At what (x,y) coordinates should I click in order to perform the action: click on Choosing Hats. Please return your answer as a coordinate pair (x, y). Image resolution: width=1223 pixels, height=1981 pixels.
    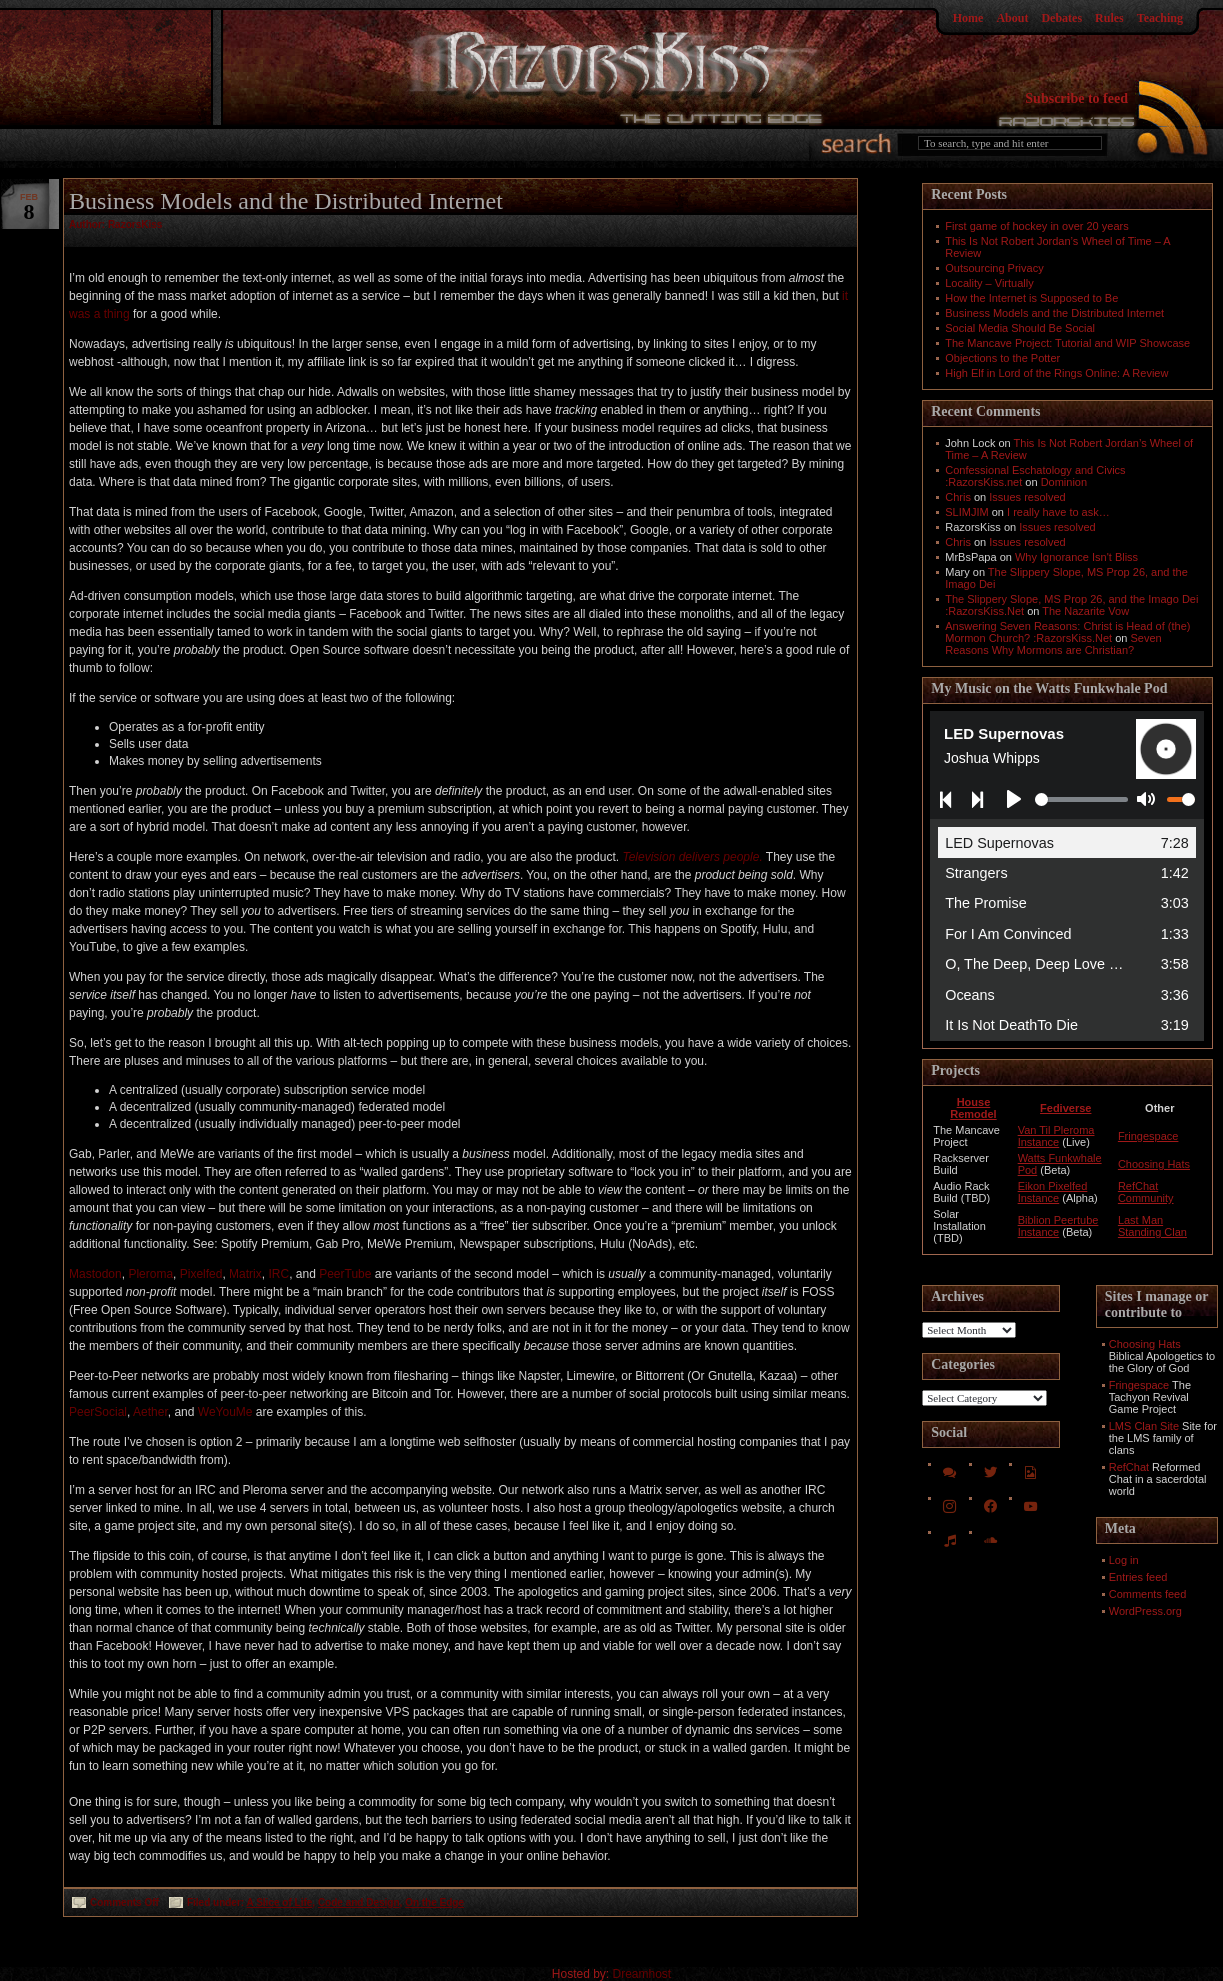
    Looking at the image, I should click on (1154, 1164).